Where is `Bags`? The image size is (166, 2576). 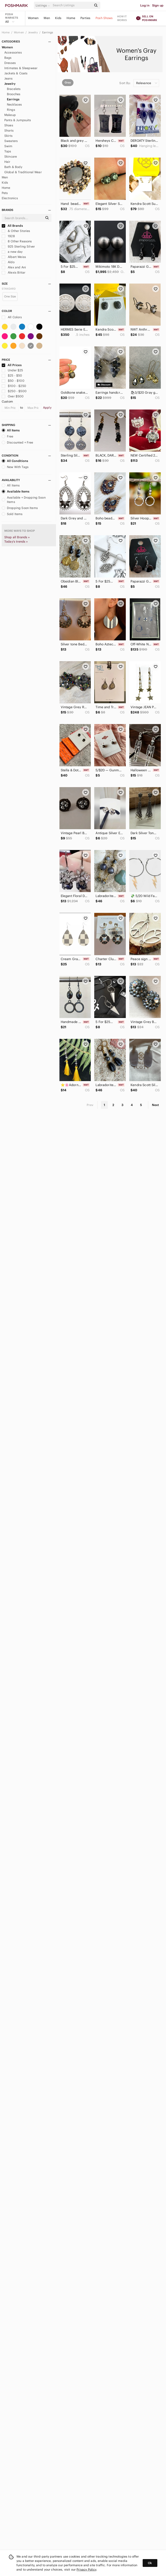 Bags is located at coordinates (8, 58).